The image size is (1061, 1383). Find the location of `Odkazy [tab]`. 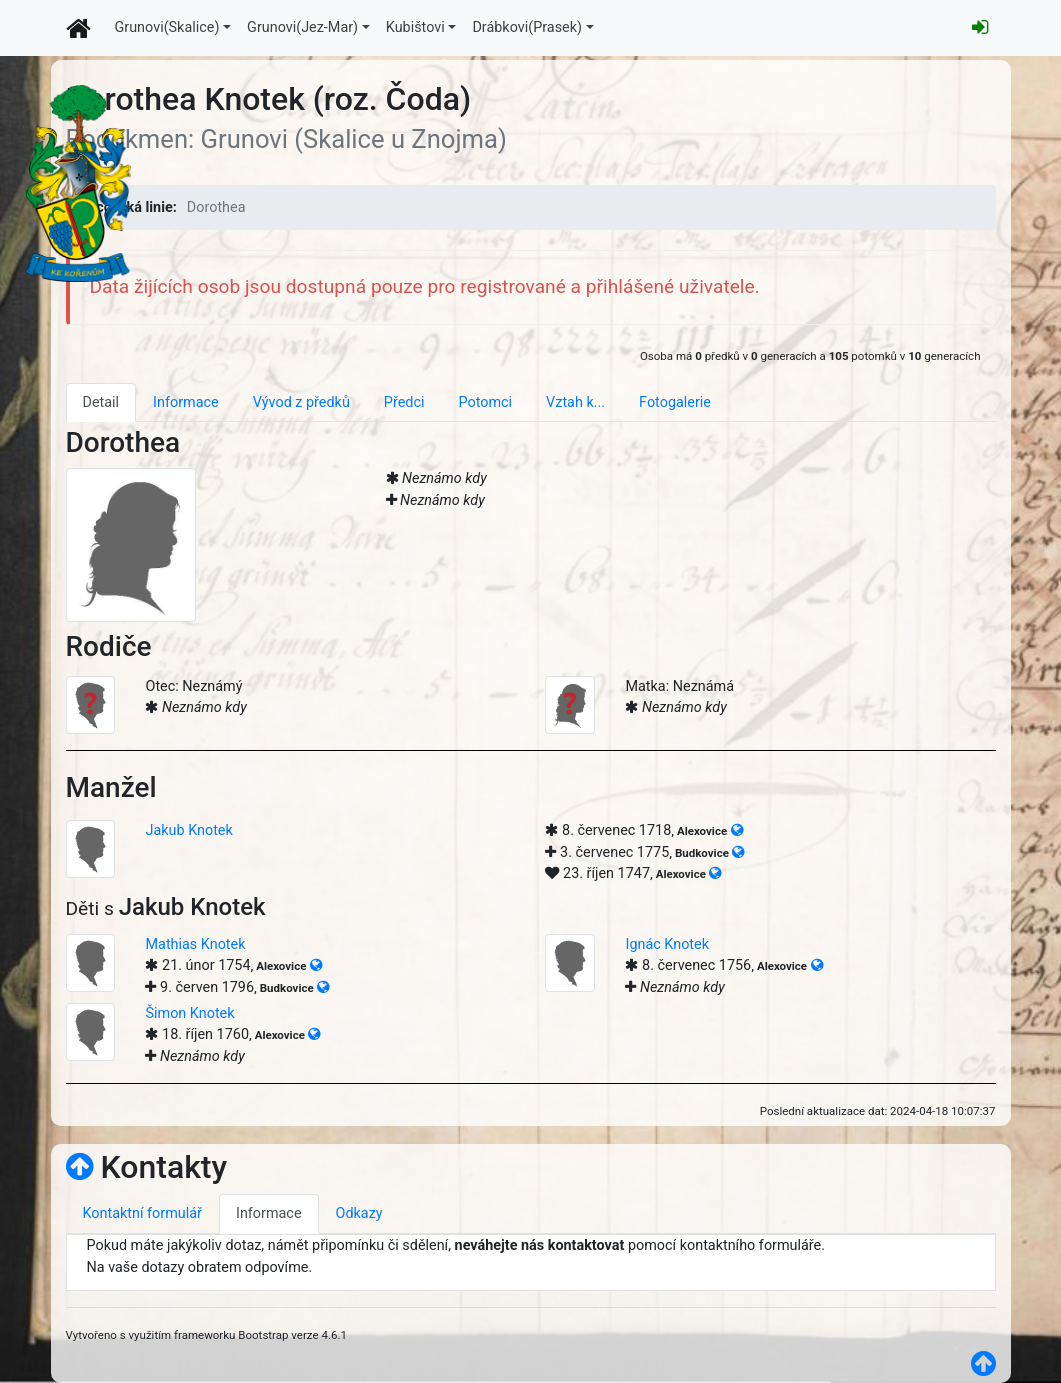

Odkazy [tab] is located at coordinates (359, 1213).